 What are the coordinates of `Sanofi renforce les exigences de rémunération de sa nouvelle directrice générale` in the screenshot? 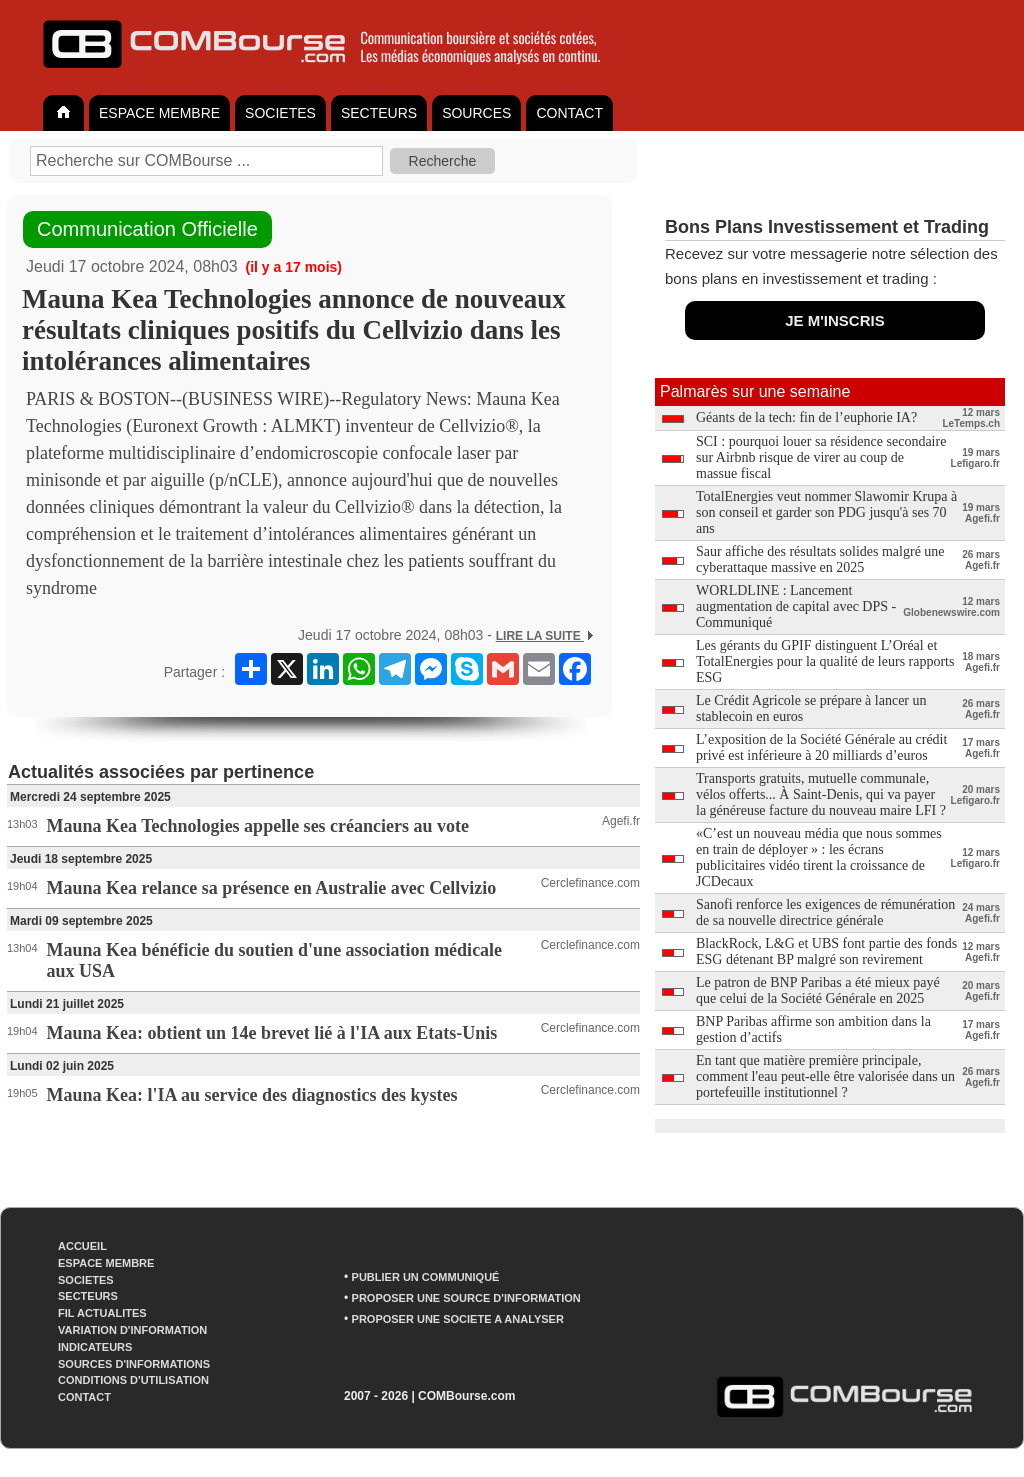 It's located at (825, 912).